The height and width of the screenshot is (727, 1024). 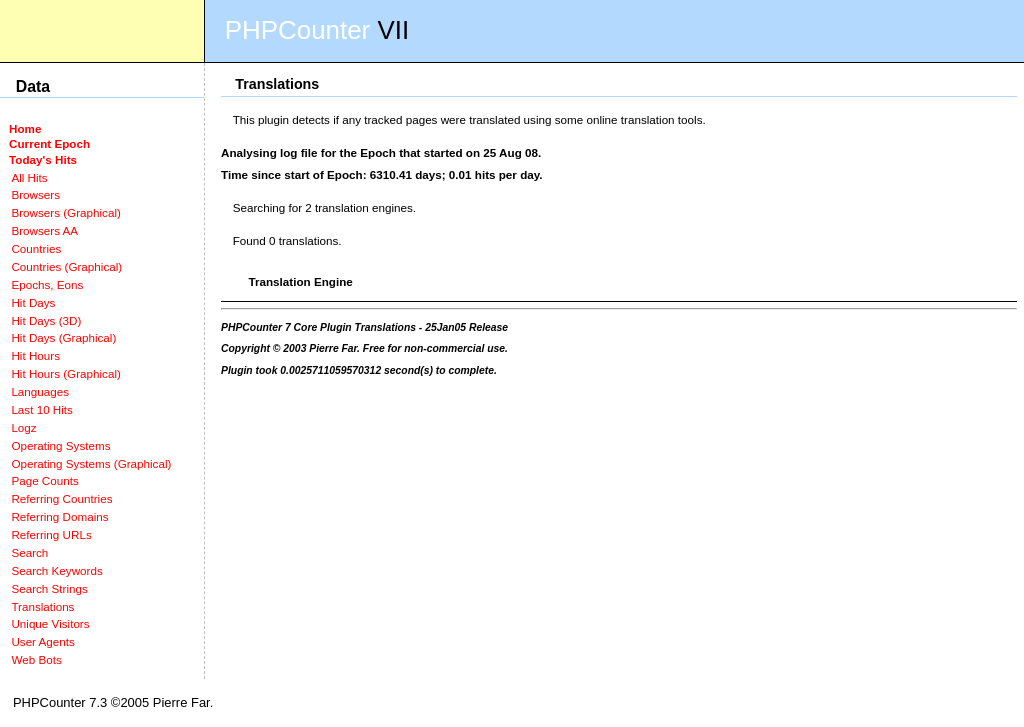 I want to click on Countries, so click(x=36, y=248).